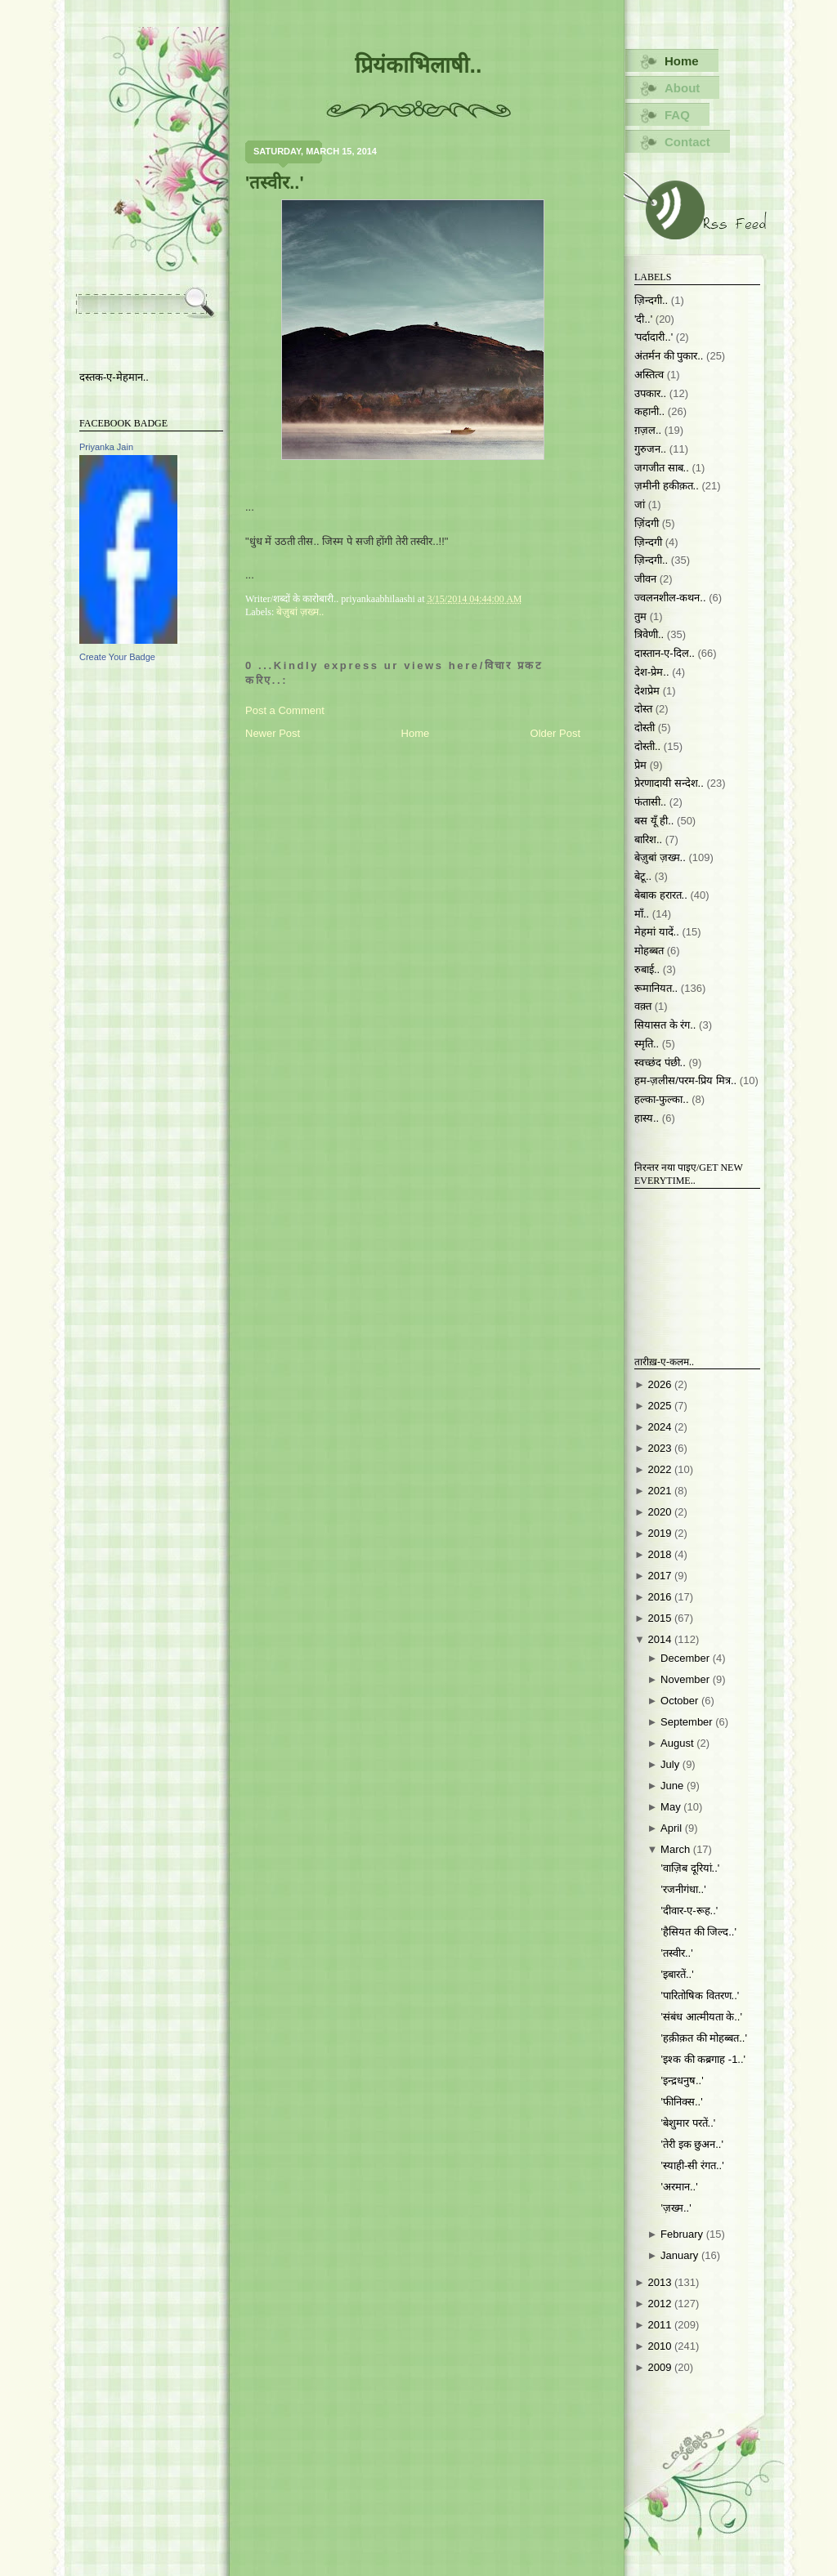  What do you see at coordinates (664, 653) in the screenshot?
I see `दास्तान-ए-दिल..` at bounding box center [664, 653].